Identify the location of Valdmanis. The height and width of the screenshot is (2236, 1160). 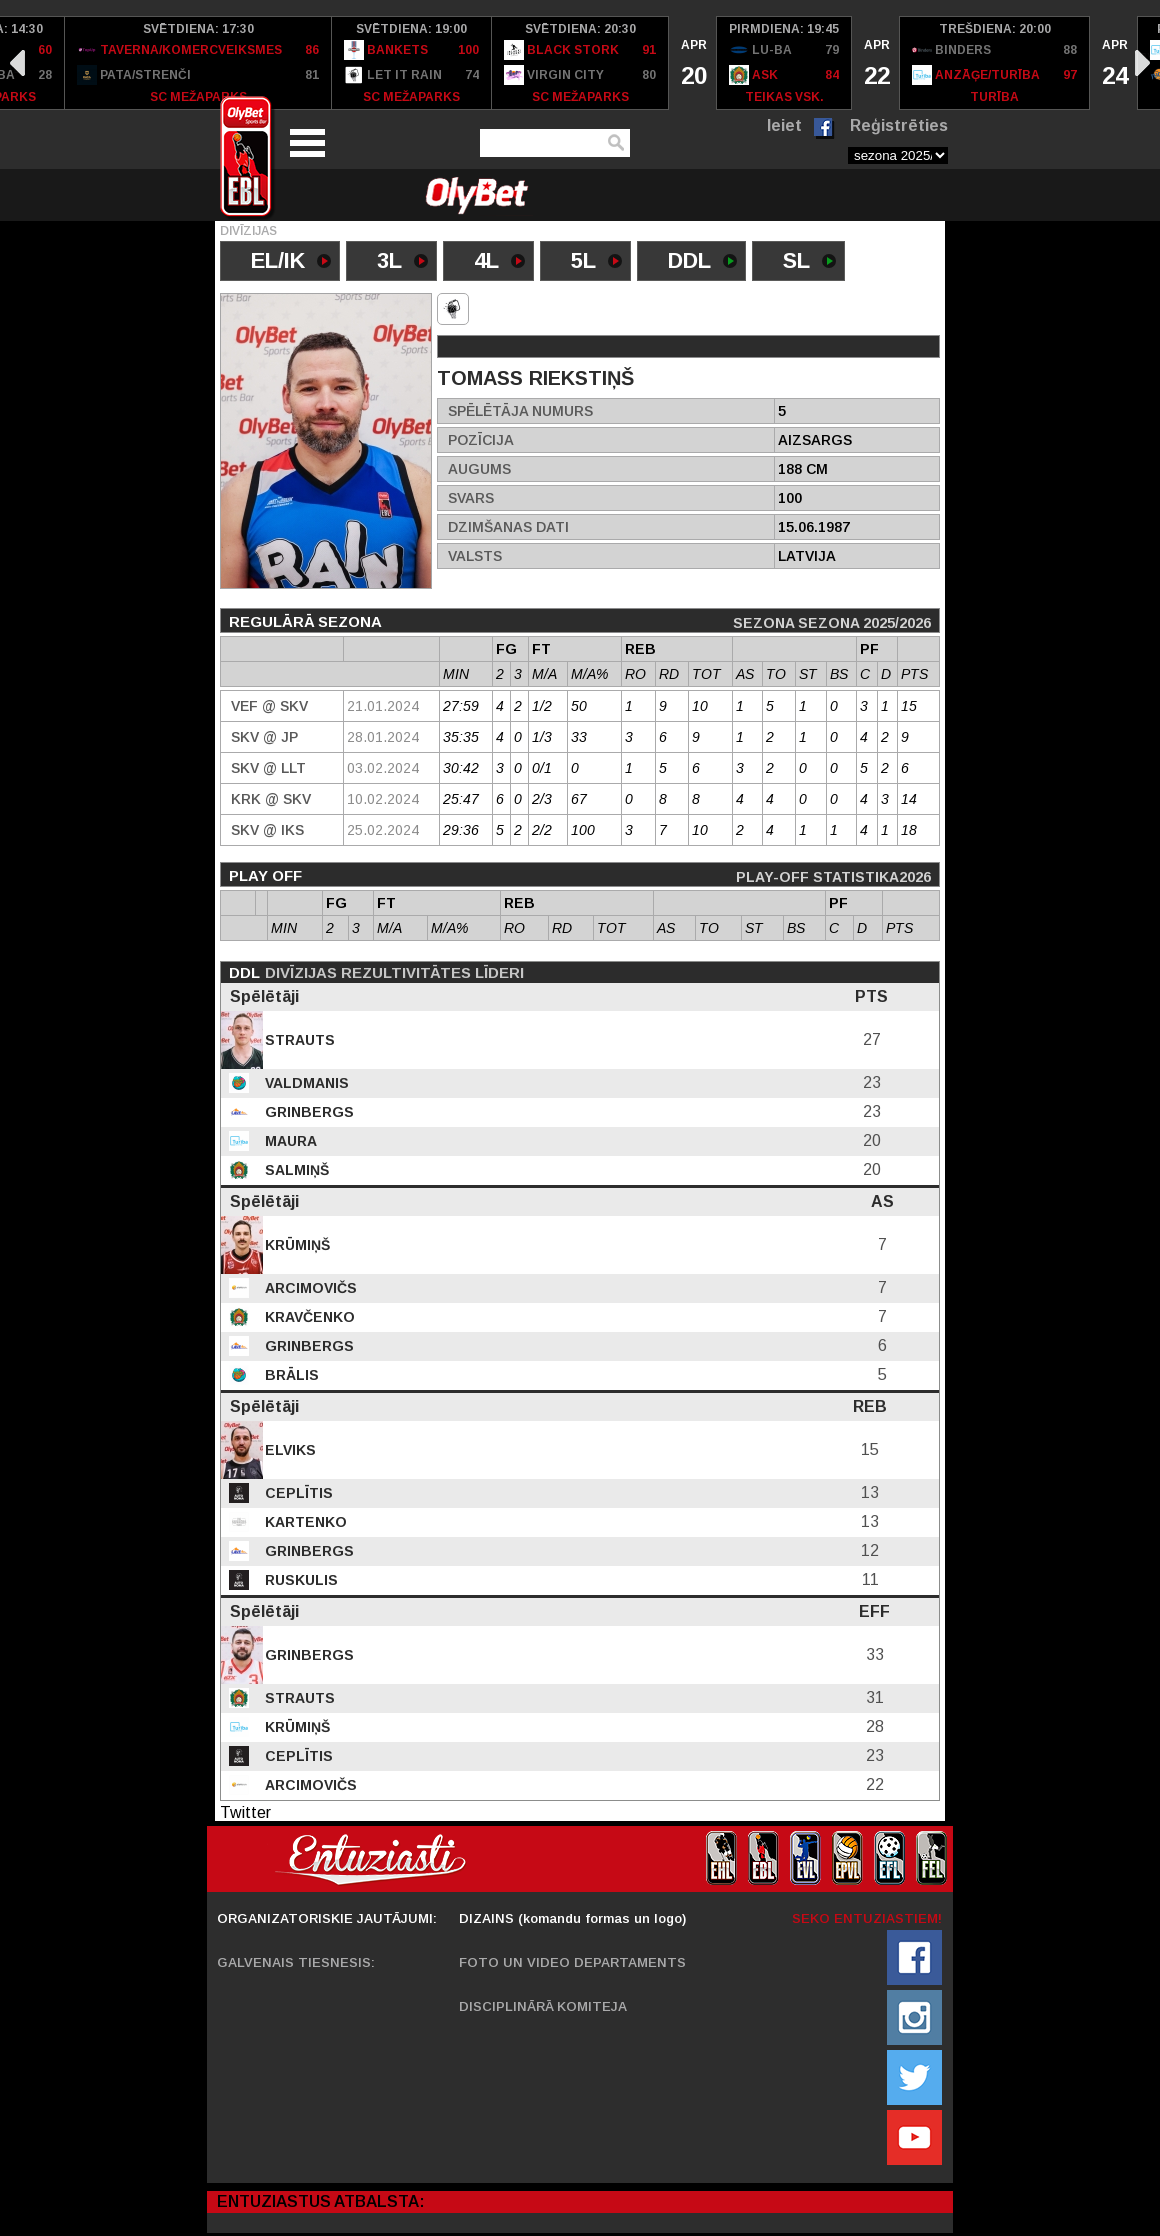
(305, 1083).